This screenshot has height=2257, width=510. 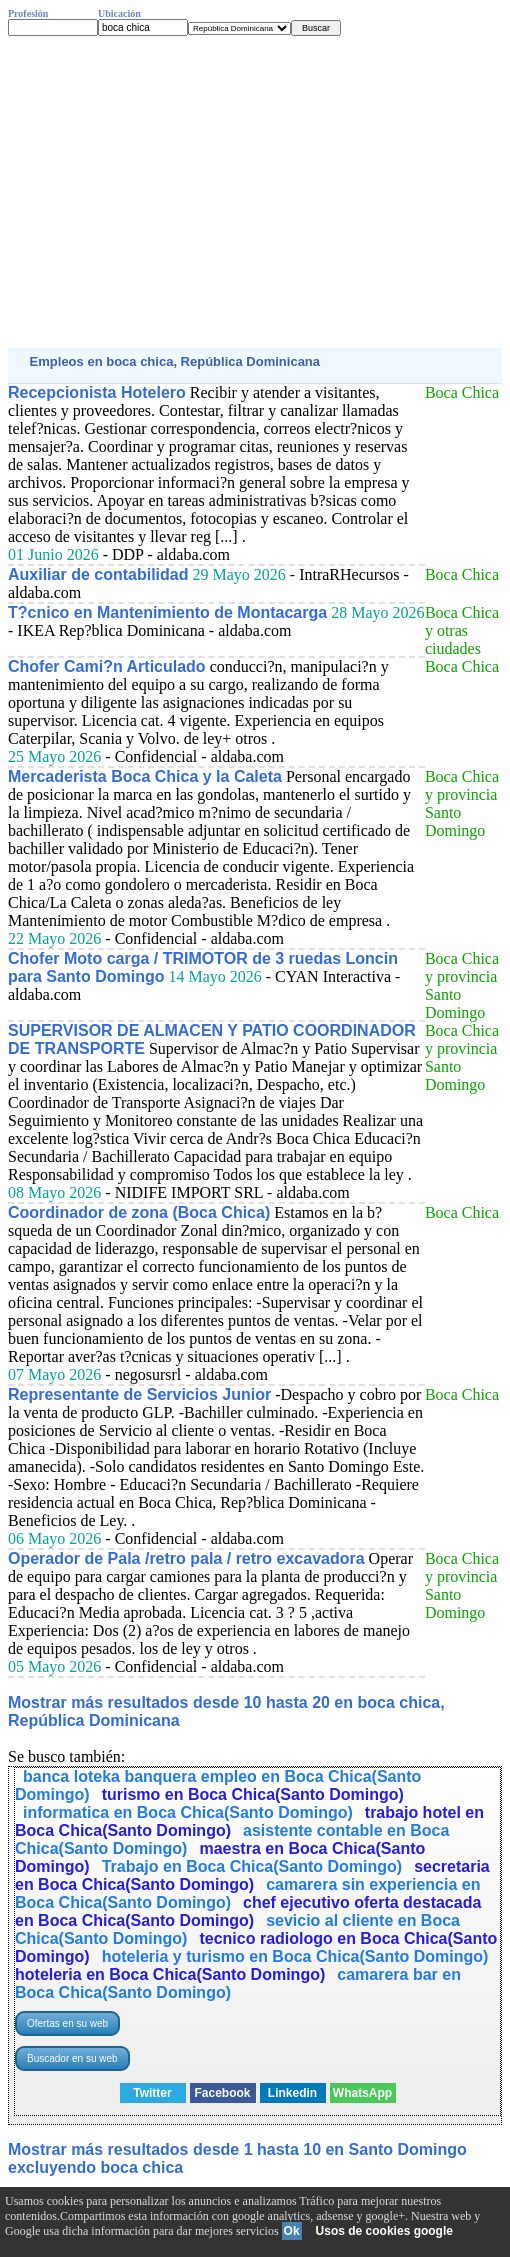 What do you see at coordinates (152, 2093) in the screenshot?
I see `Twitter` at bounding box center [152, 2093].